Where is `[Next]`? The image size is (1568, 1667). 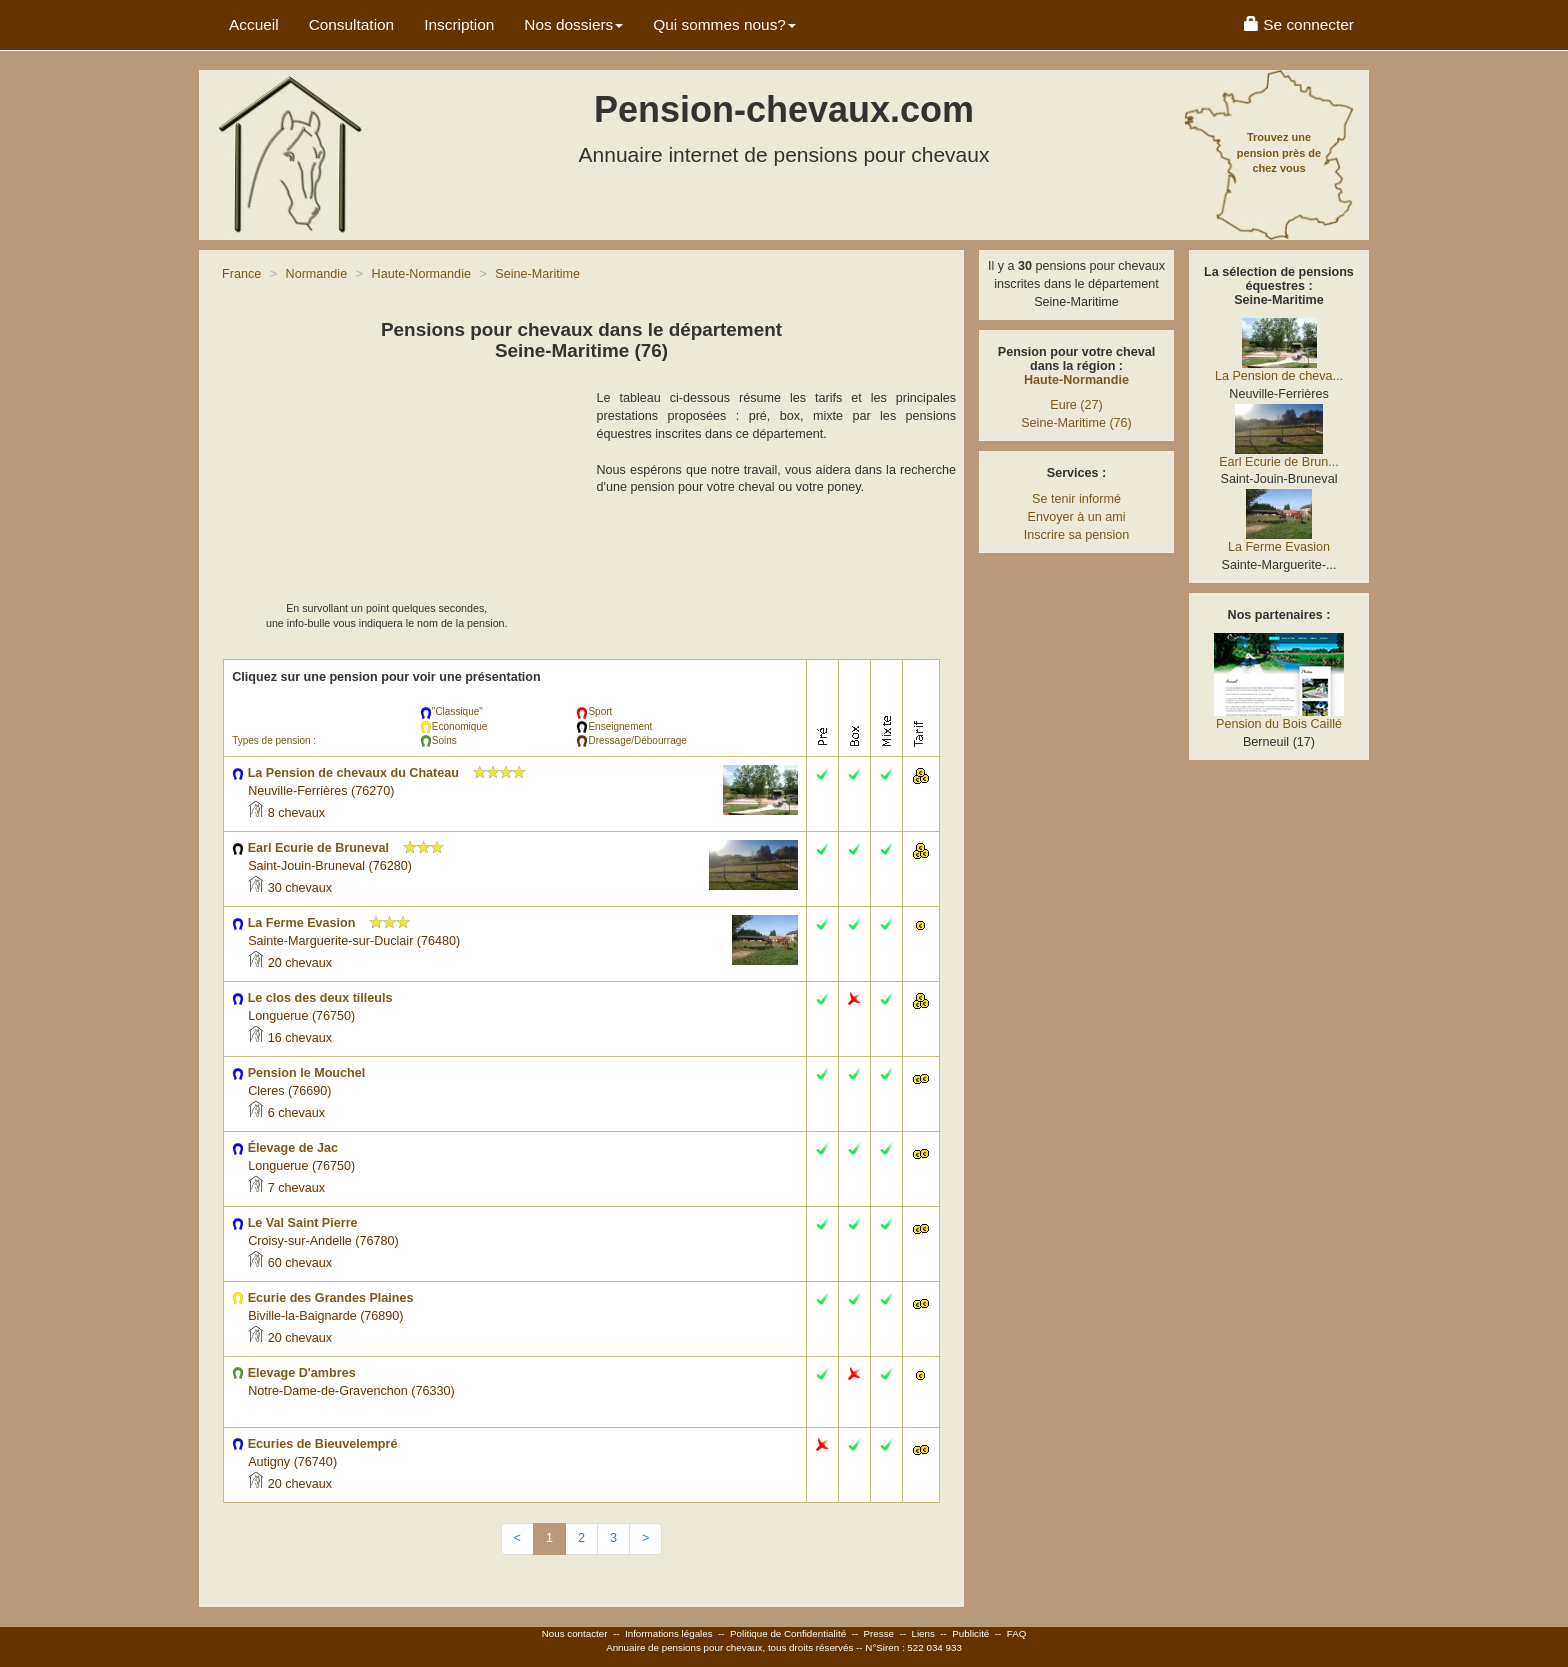 [Next] is located at coordinates (645, 1539).